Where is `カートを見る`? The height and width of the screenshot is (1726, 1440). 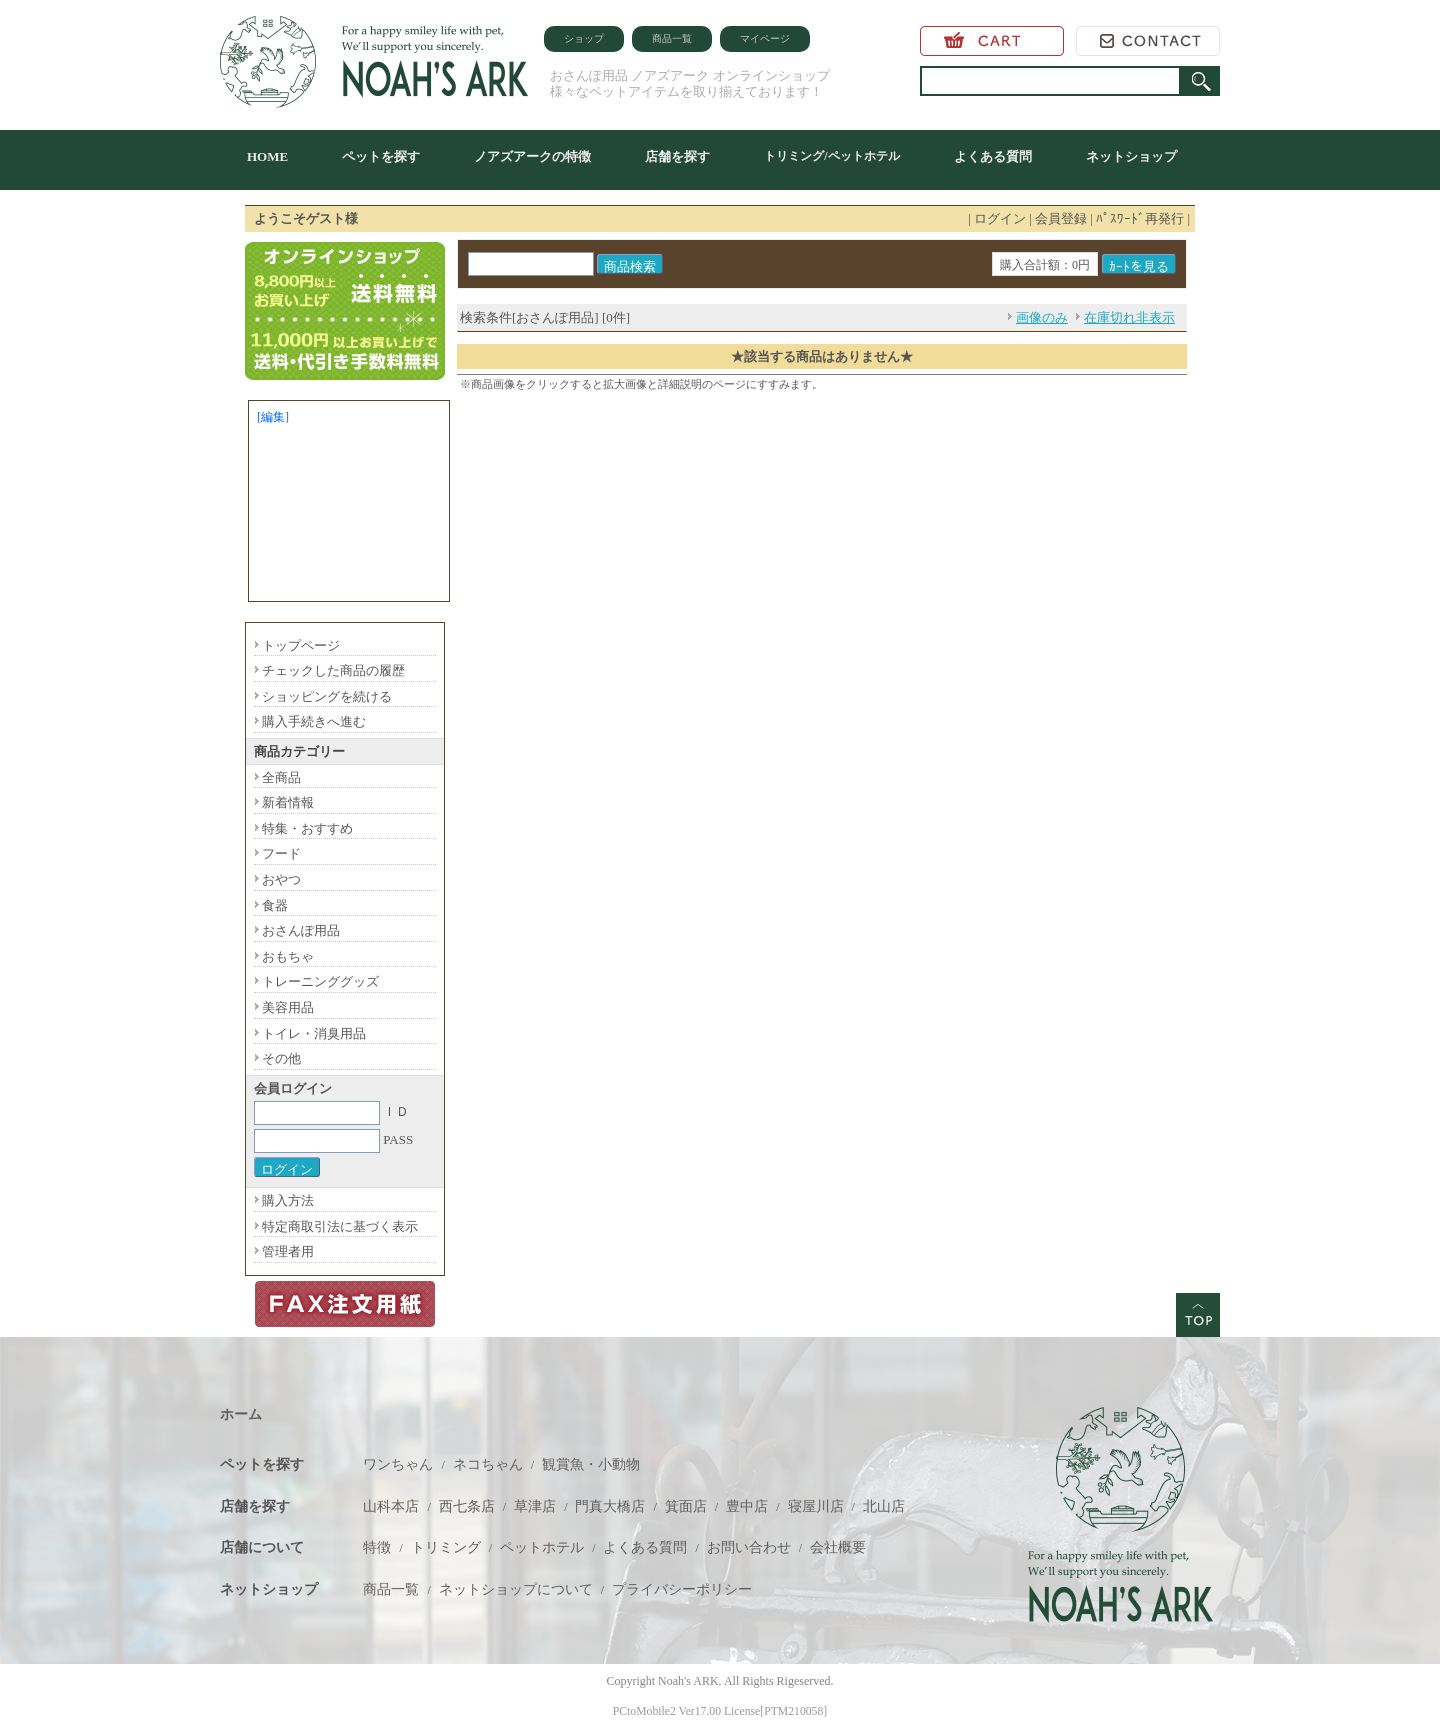
カートを見る is located at coordinates (992, 41).